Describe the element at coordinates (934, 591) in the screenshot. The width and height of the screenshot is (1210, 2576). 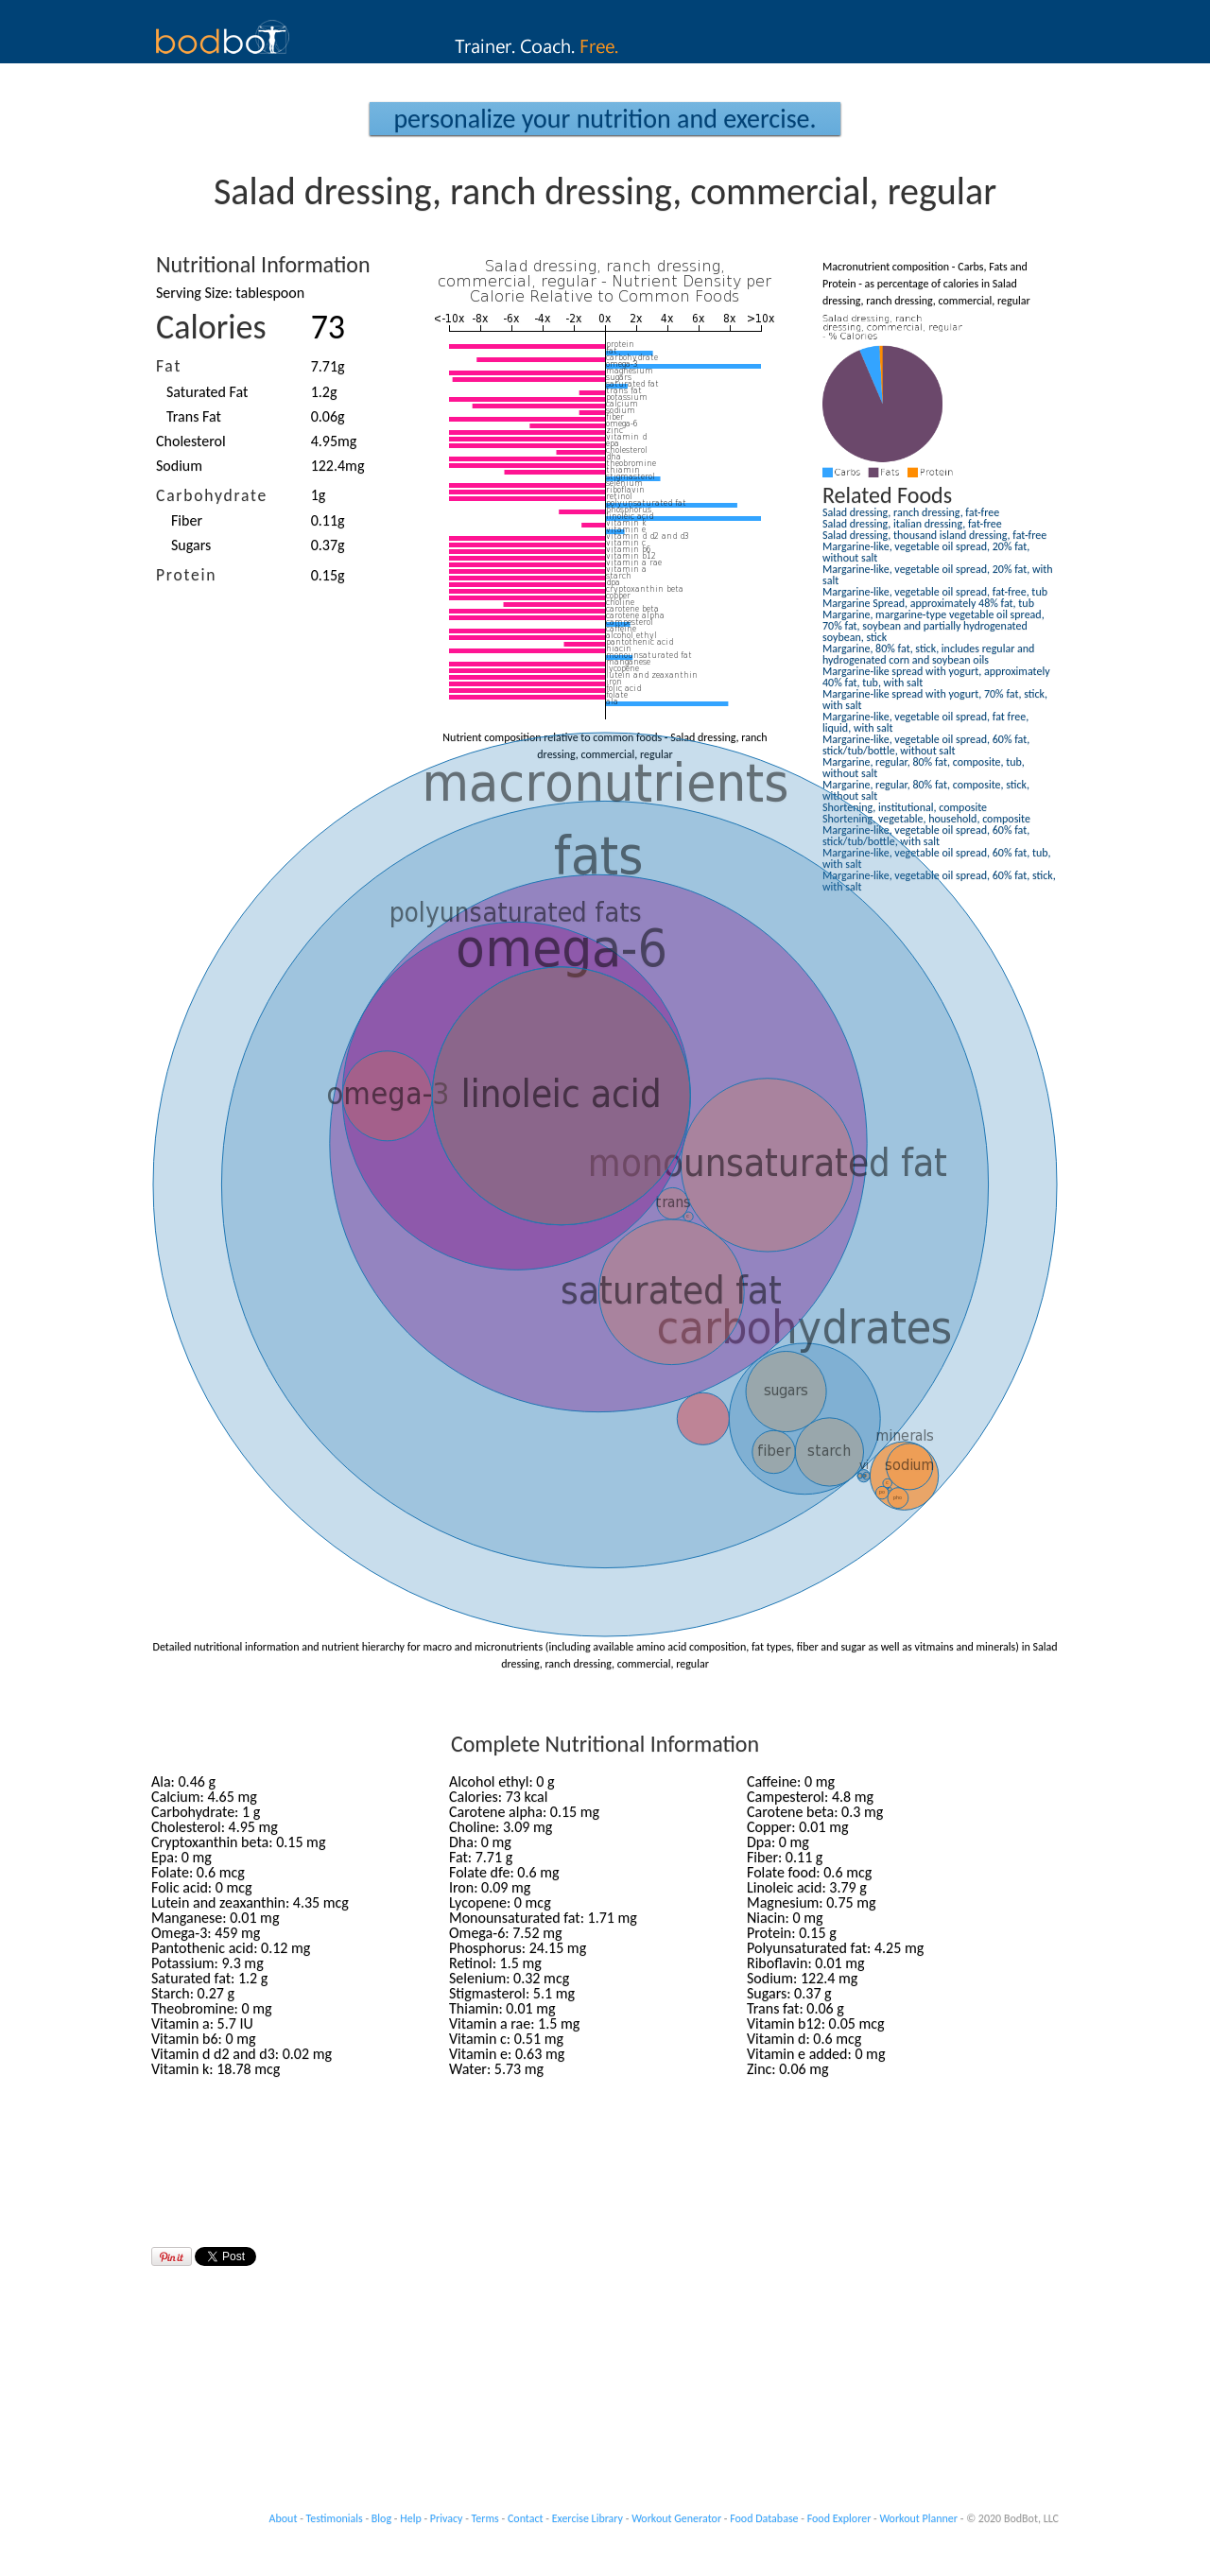
I see `Margarine-like, vegetable oil spread, fat-free, tub` at that location.